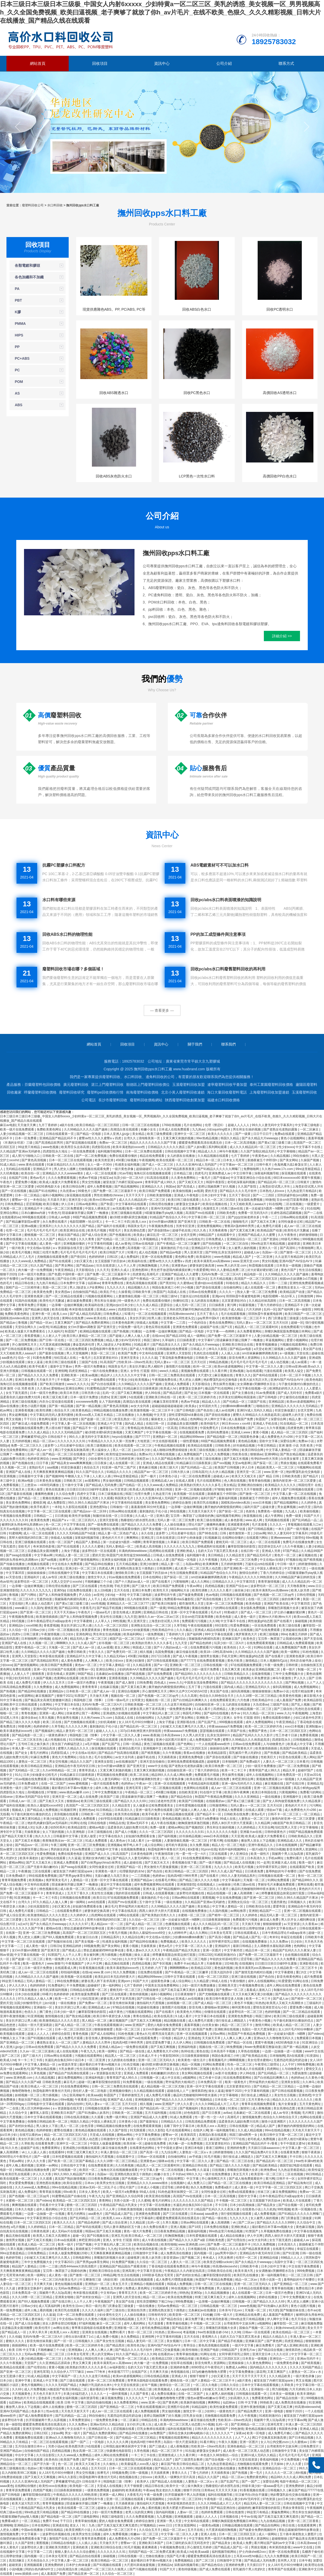 The image size is (324, 2576). Describe the element at coordinates (176, 2556) in the screenshot. I see `找国产毛片看` at that location.